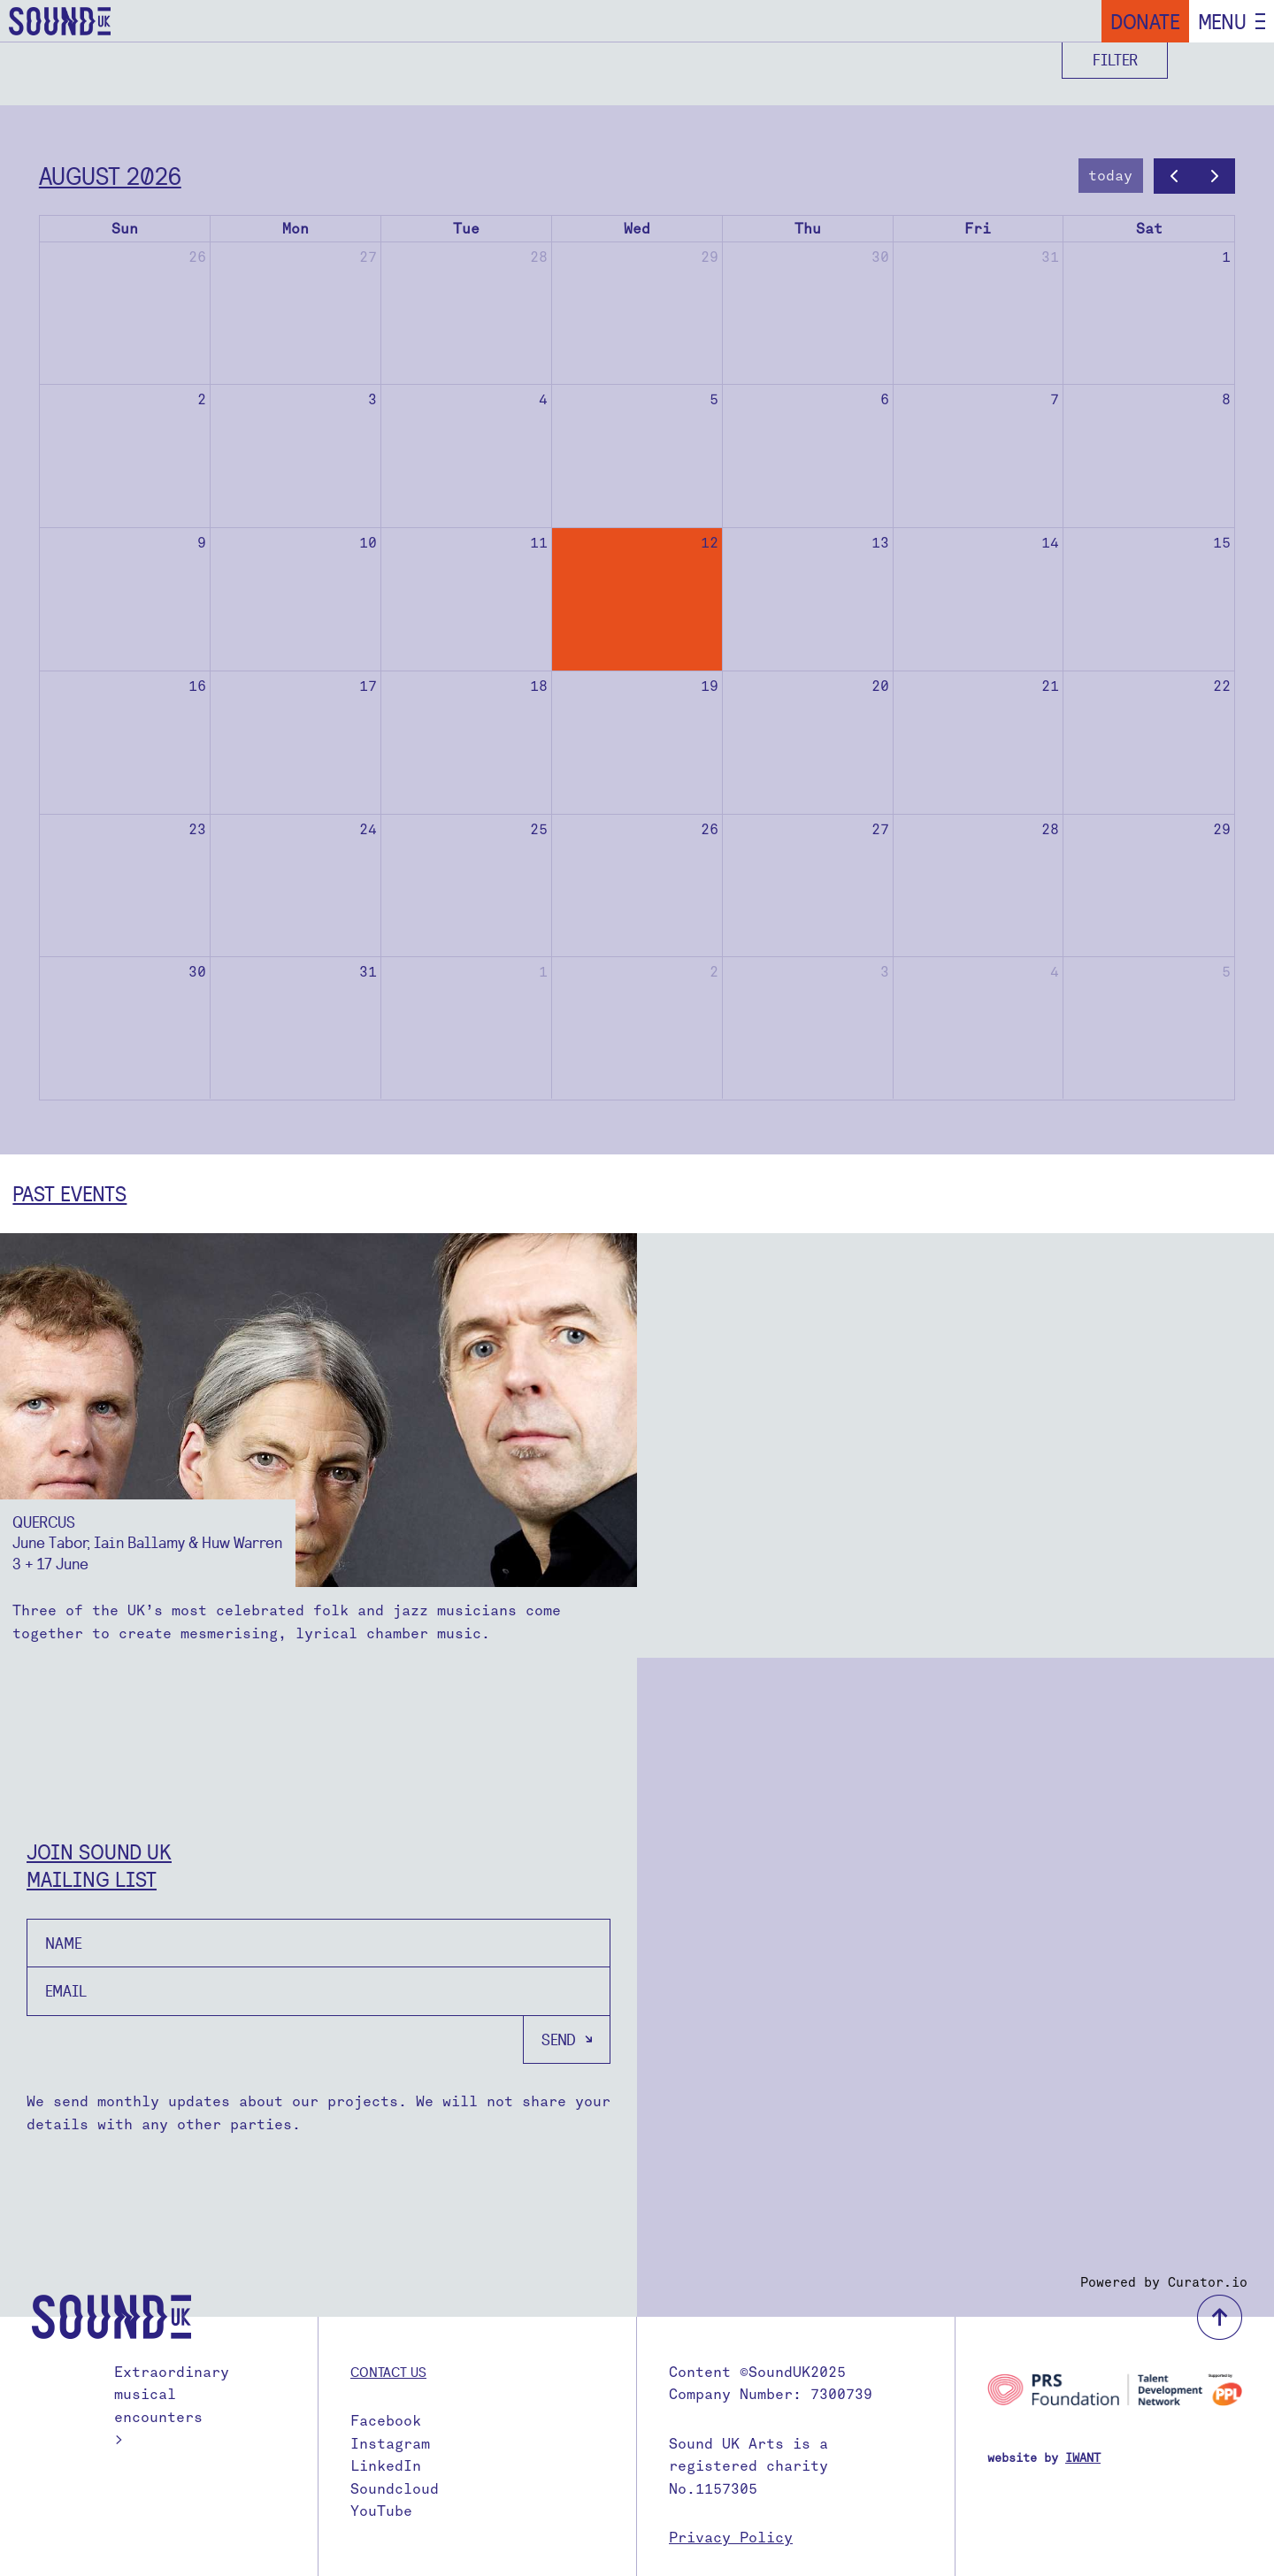 This screenshot has height=2576, width=1274. What do you see at coordinates (1050, 542) in the screenshot?
I see `14 [August 14, 2026]` at bounding box center [1050, 542].